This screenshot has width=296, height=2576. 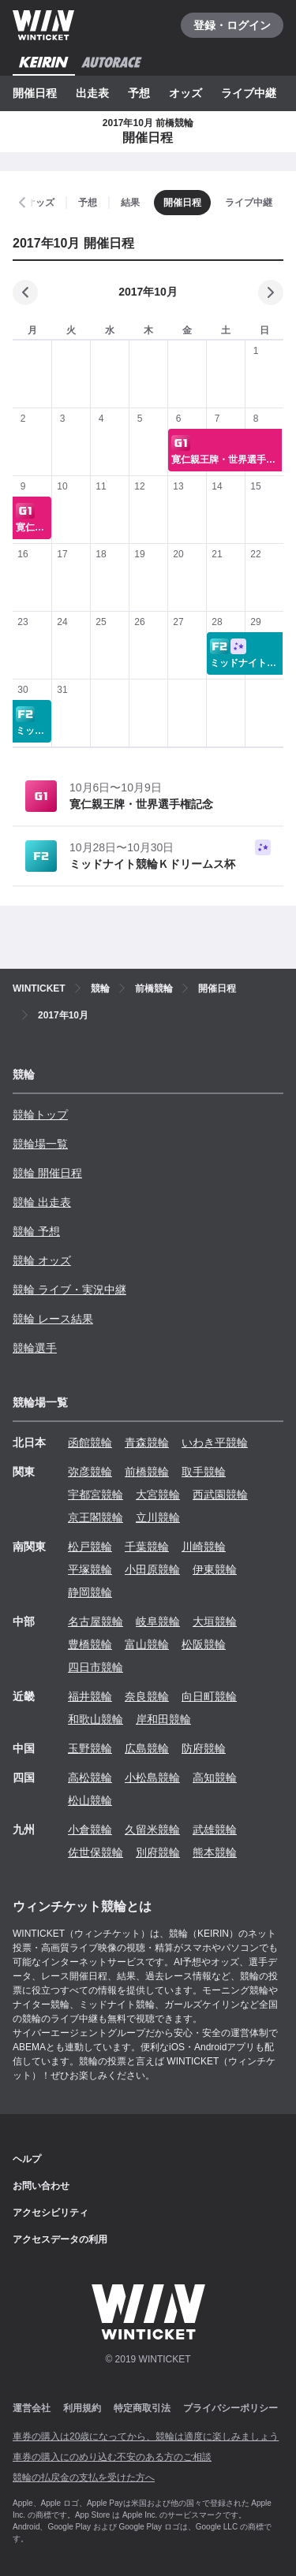 What do you see at coordinates (90, 1800) in the screenshot?
I see `松山競輪` at bounding box center [90, 1800].